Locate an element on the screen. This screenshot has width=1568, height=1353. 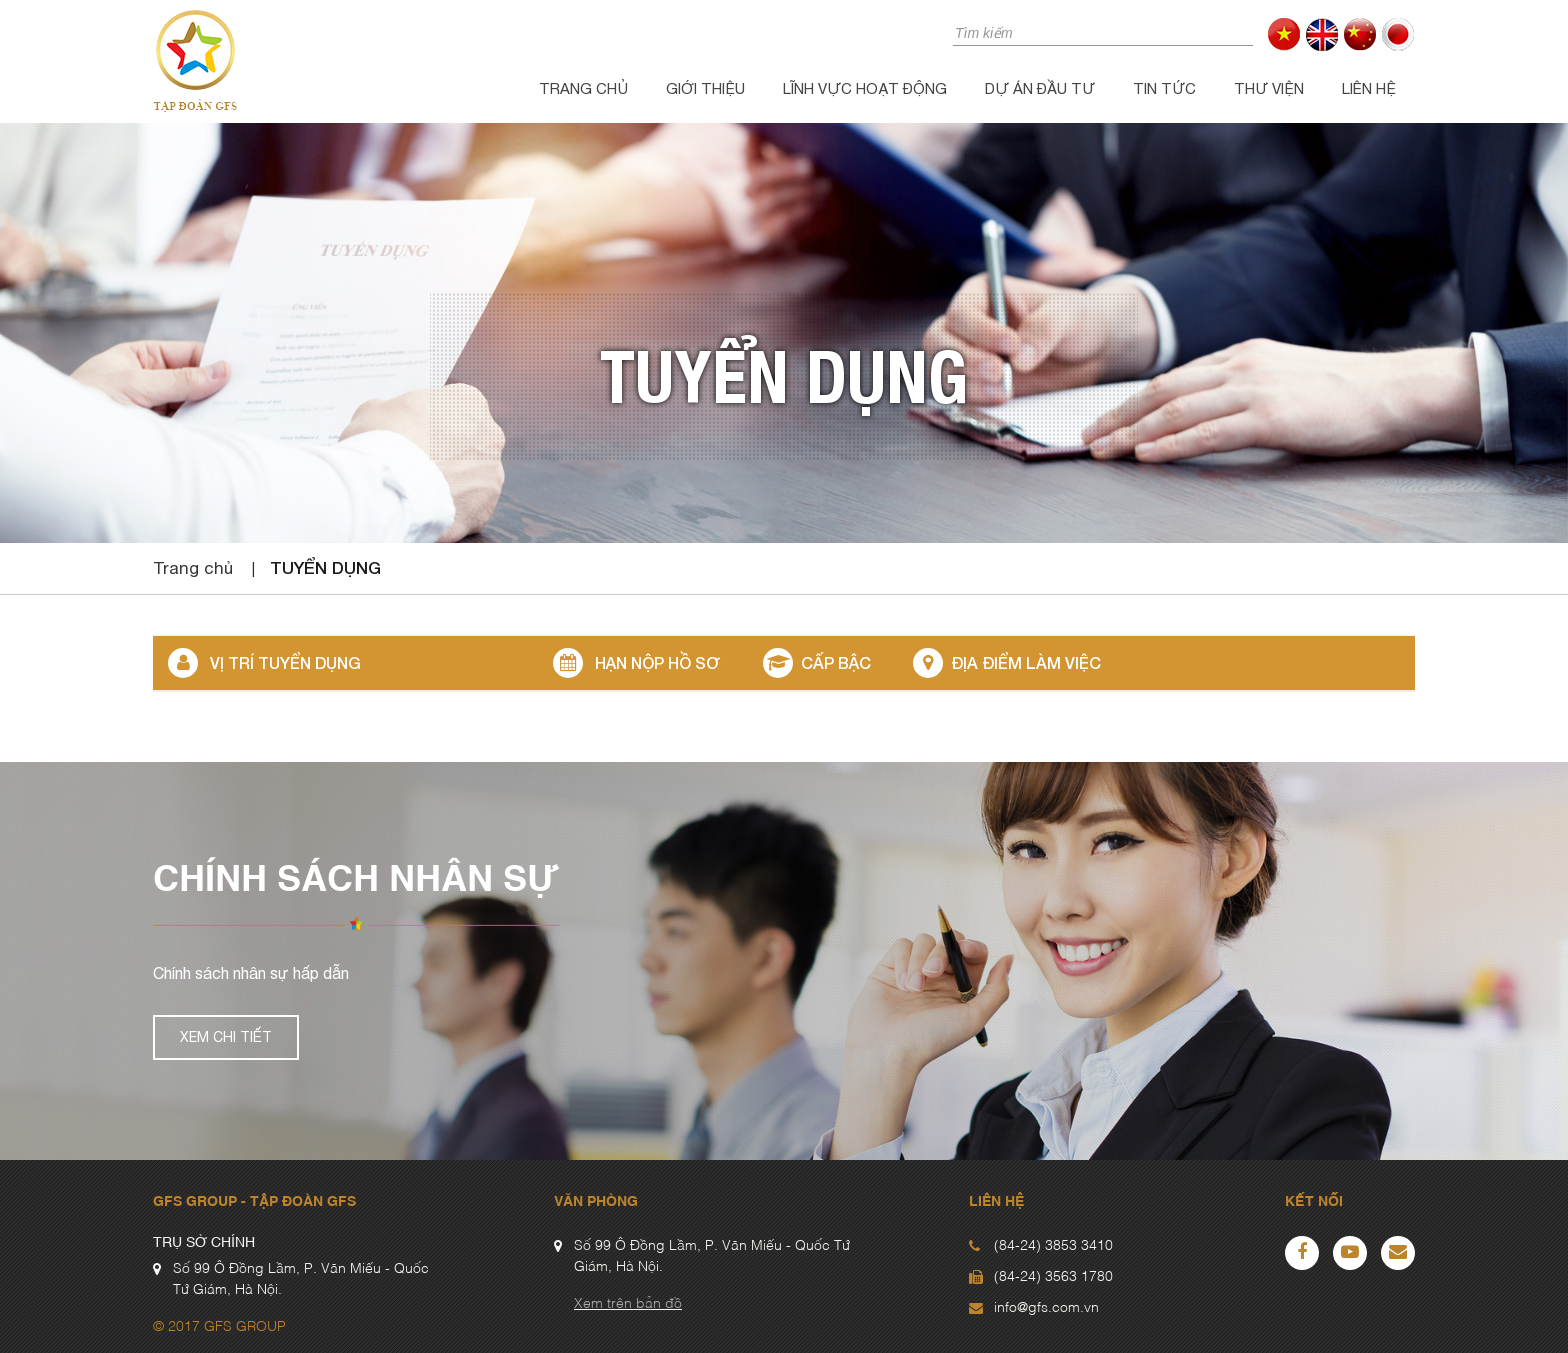
Thư viện is located at coordinates (1269, 88).